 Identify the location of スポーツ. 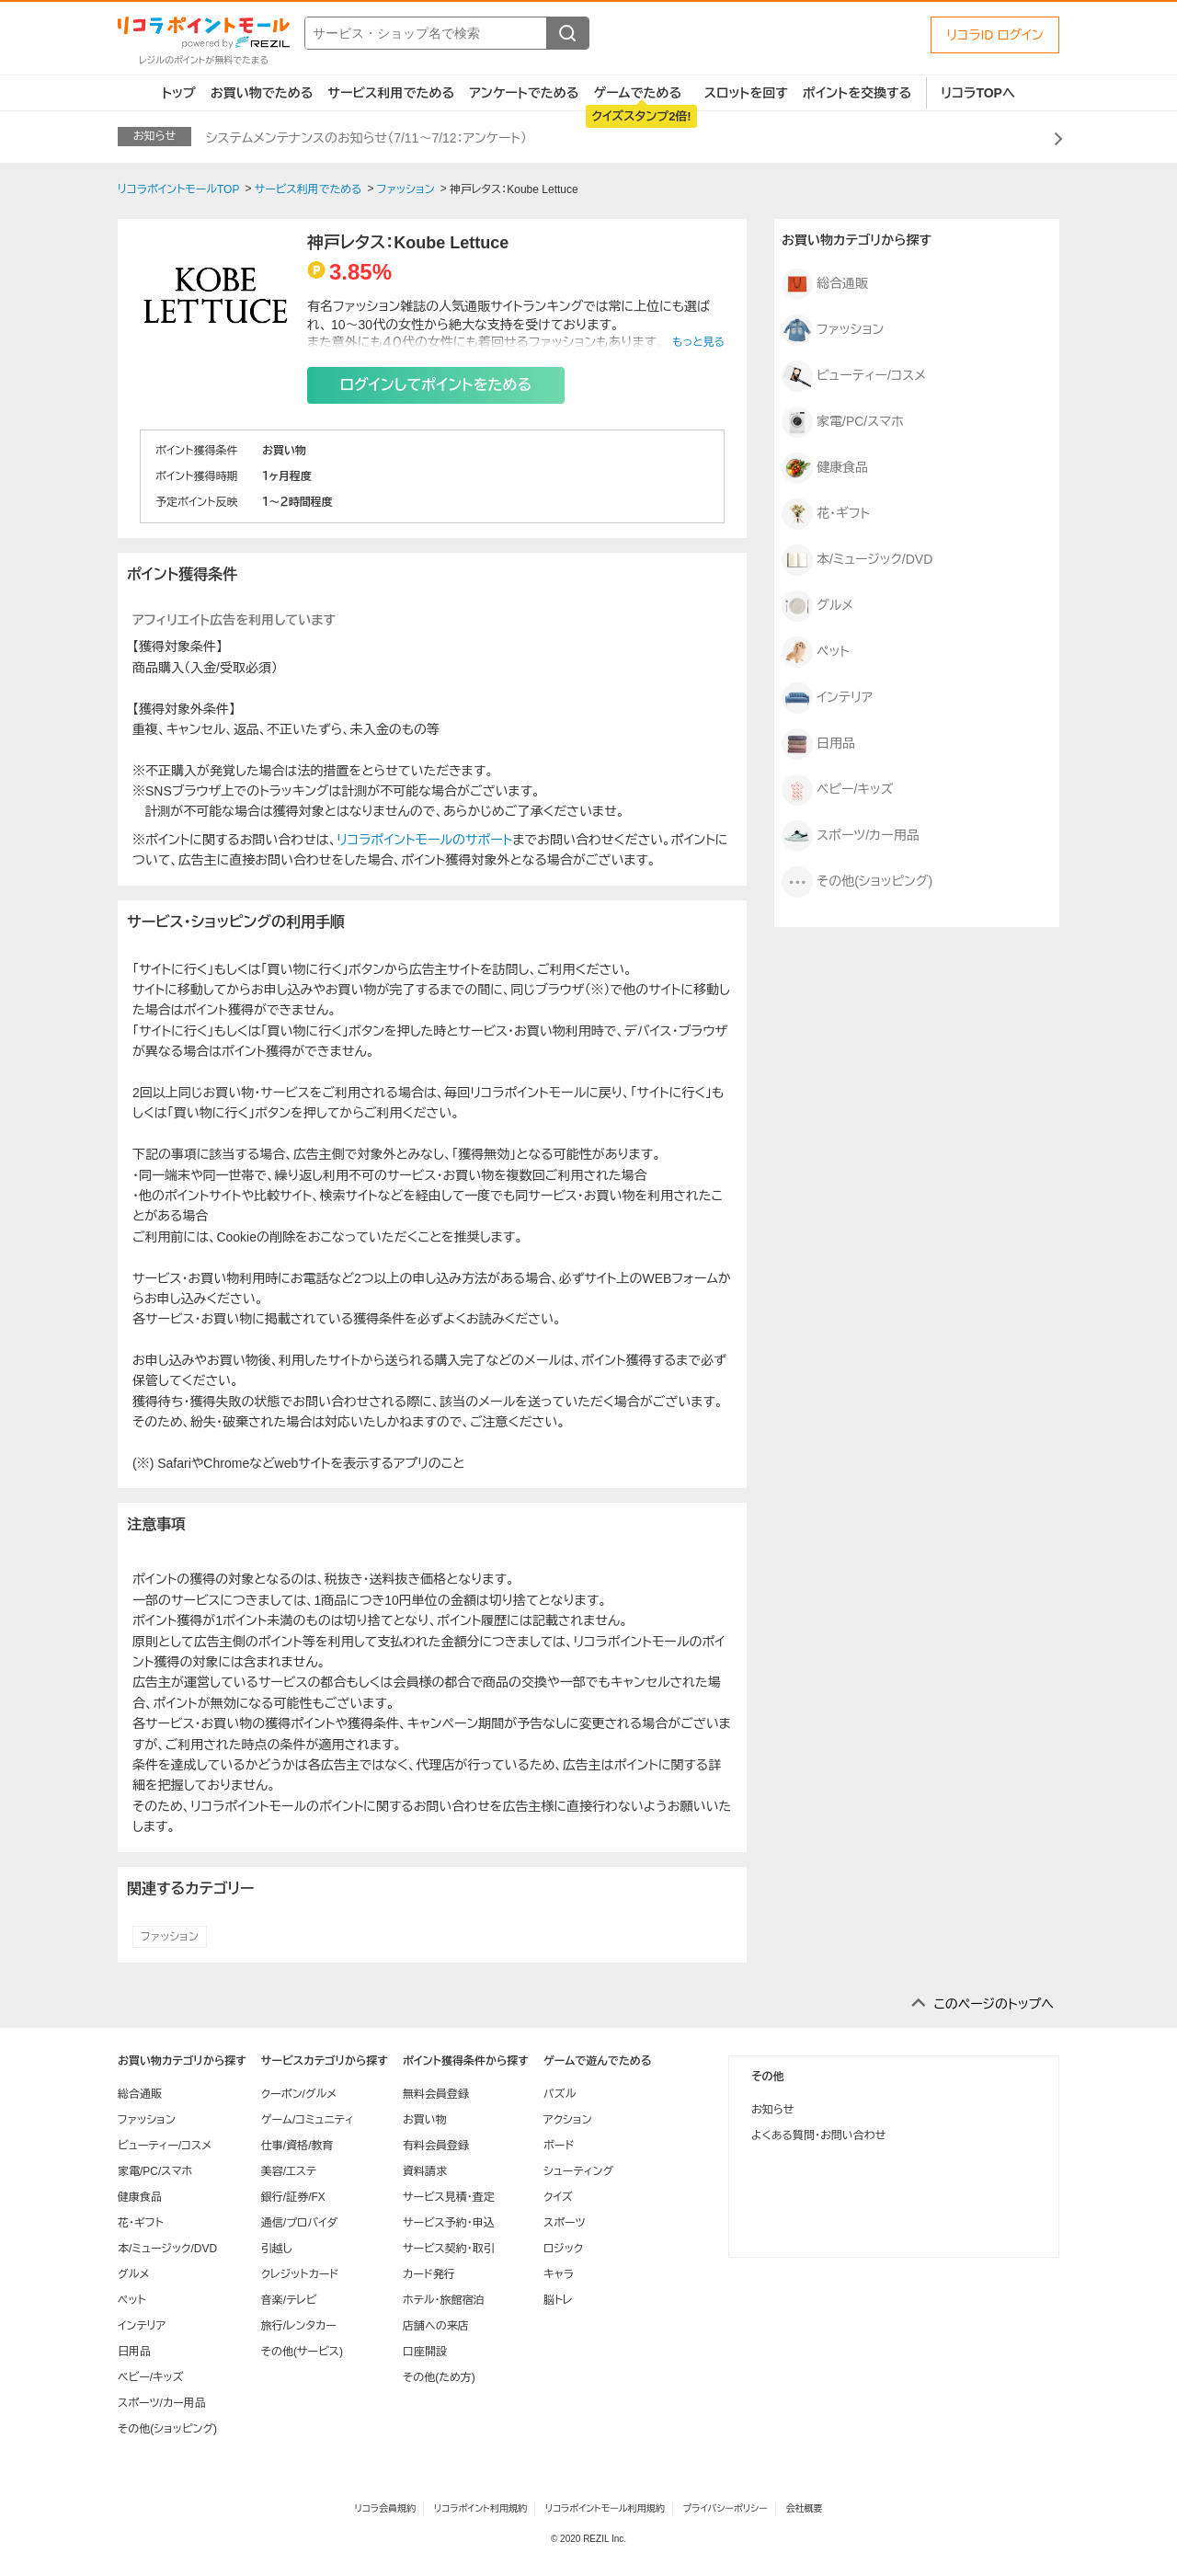
(564, 2222).